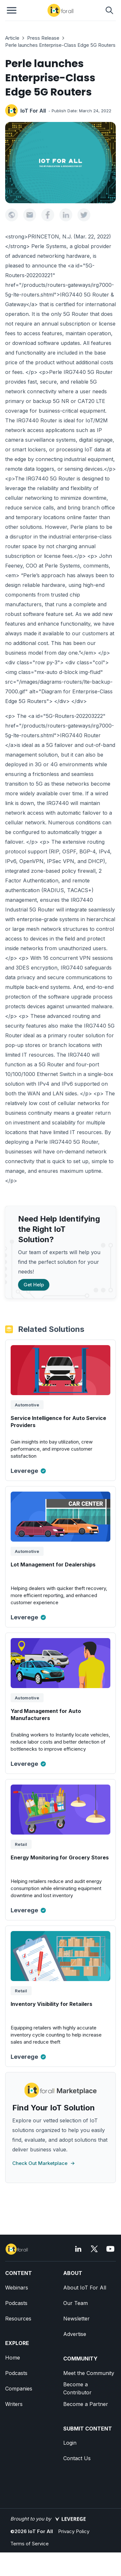 The height and width of the screenshot is (2576, 121). I want to click on Home, so click(12, 2357).